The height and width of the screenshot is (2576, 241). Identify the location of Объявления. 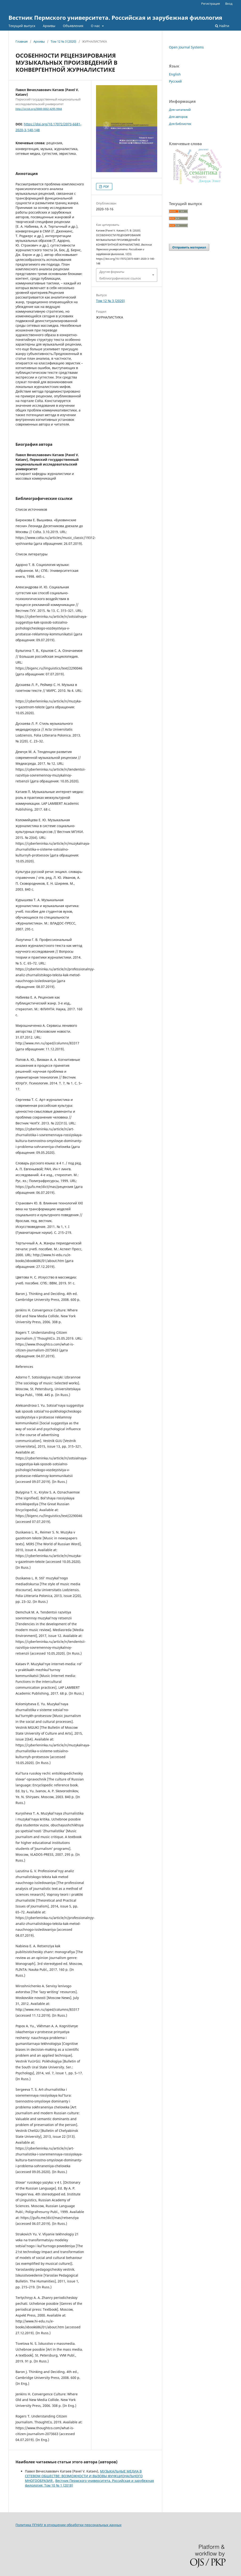
(73, 26).